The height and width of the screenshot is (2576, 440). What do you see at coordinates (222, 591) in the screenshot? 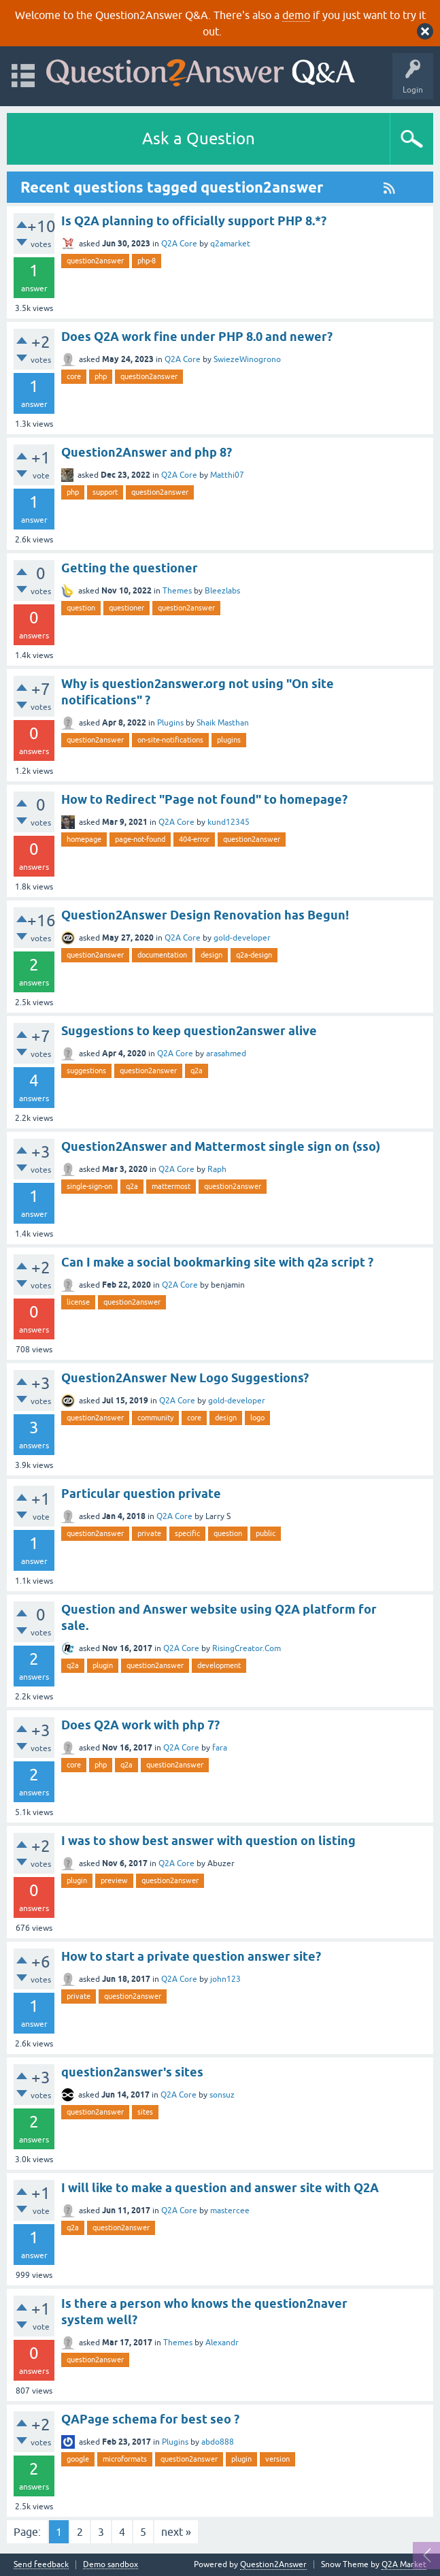
I see `Bleezlabs` at bounding box center [222, 591].